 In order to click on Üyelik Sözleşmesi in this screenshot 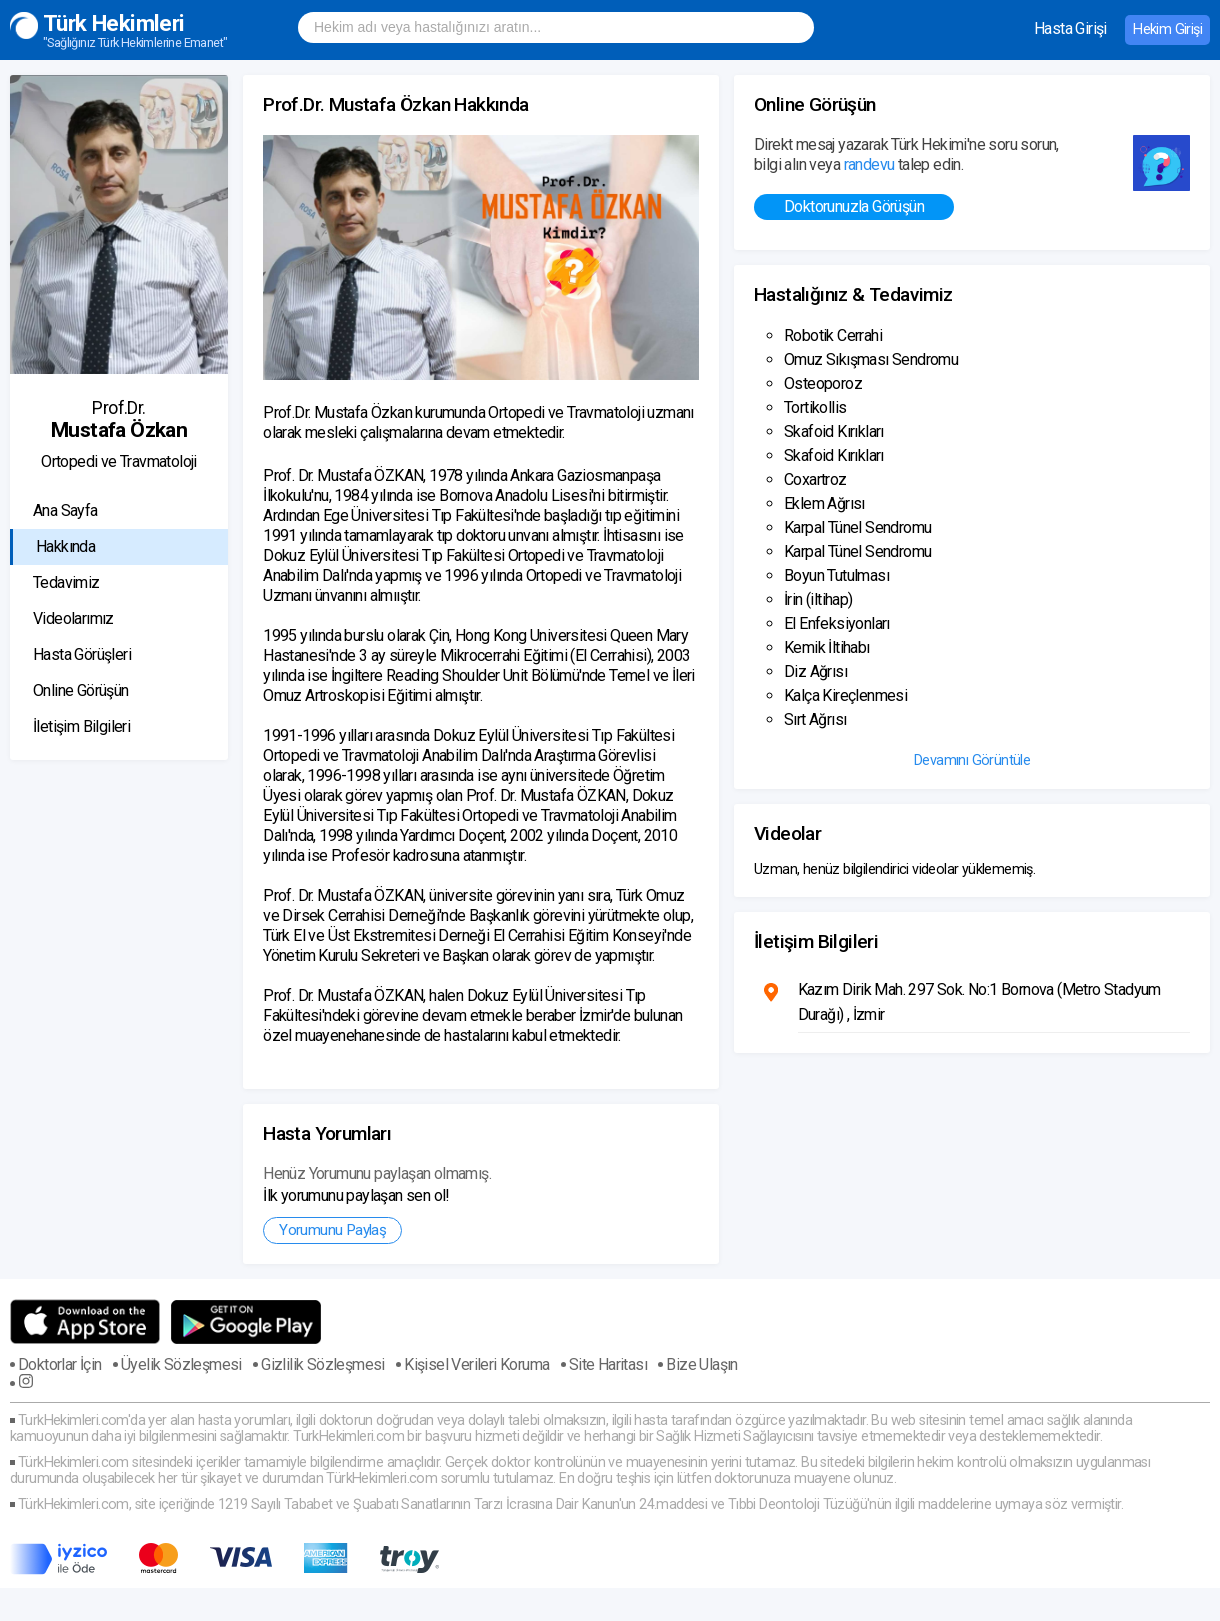, I will do `click(181, 1365)`.